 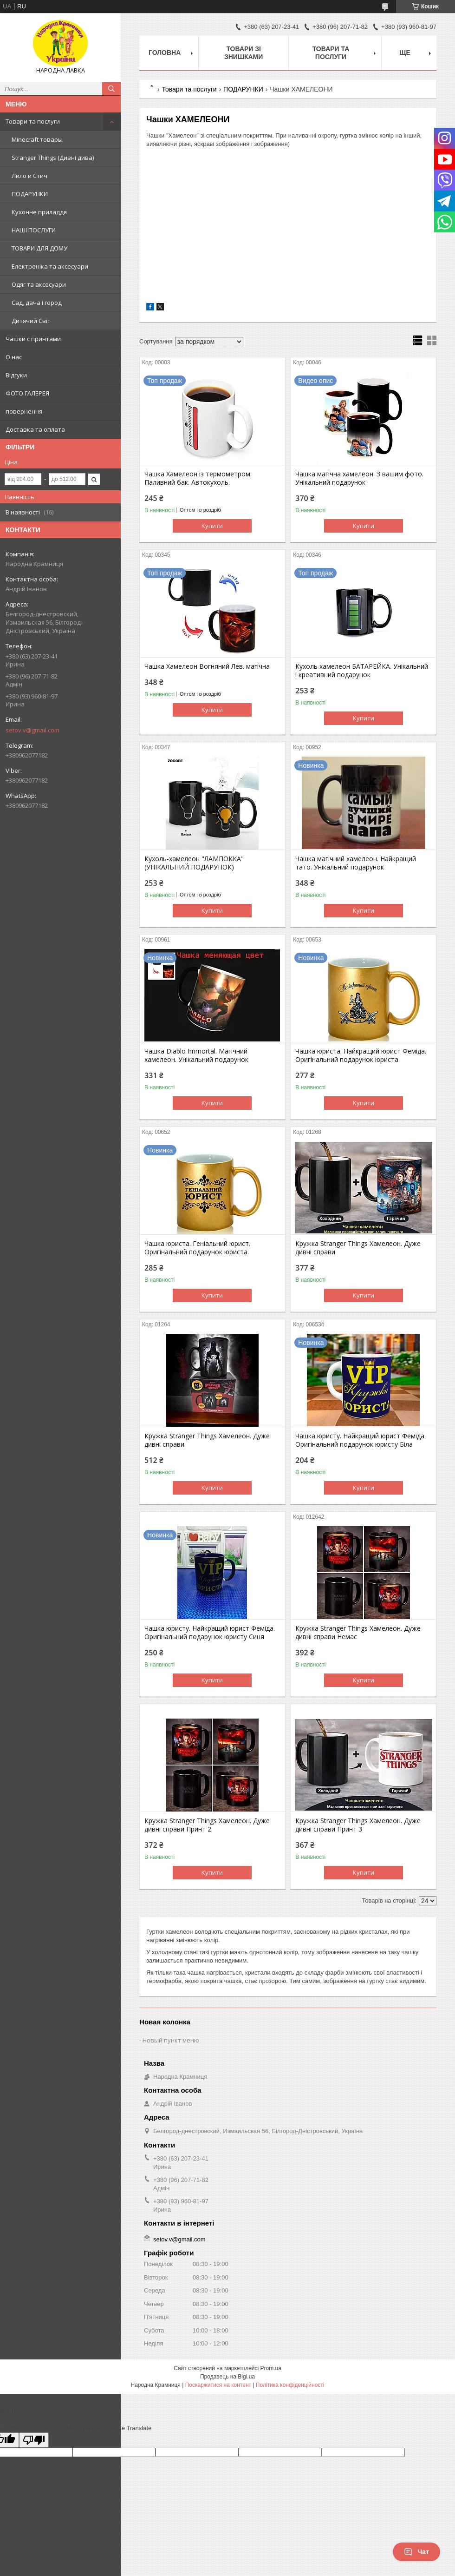 I want to click on Кружка Stranger Things Хамелеон. Дуже дивні справи Принт 3, so click(x=358, y=1825).